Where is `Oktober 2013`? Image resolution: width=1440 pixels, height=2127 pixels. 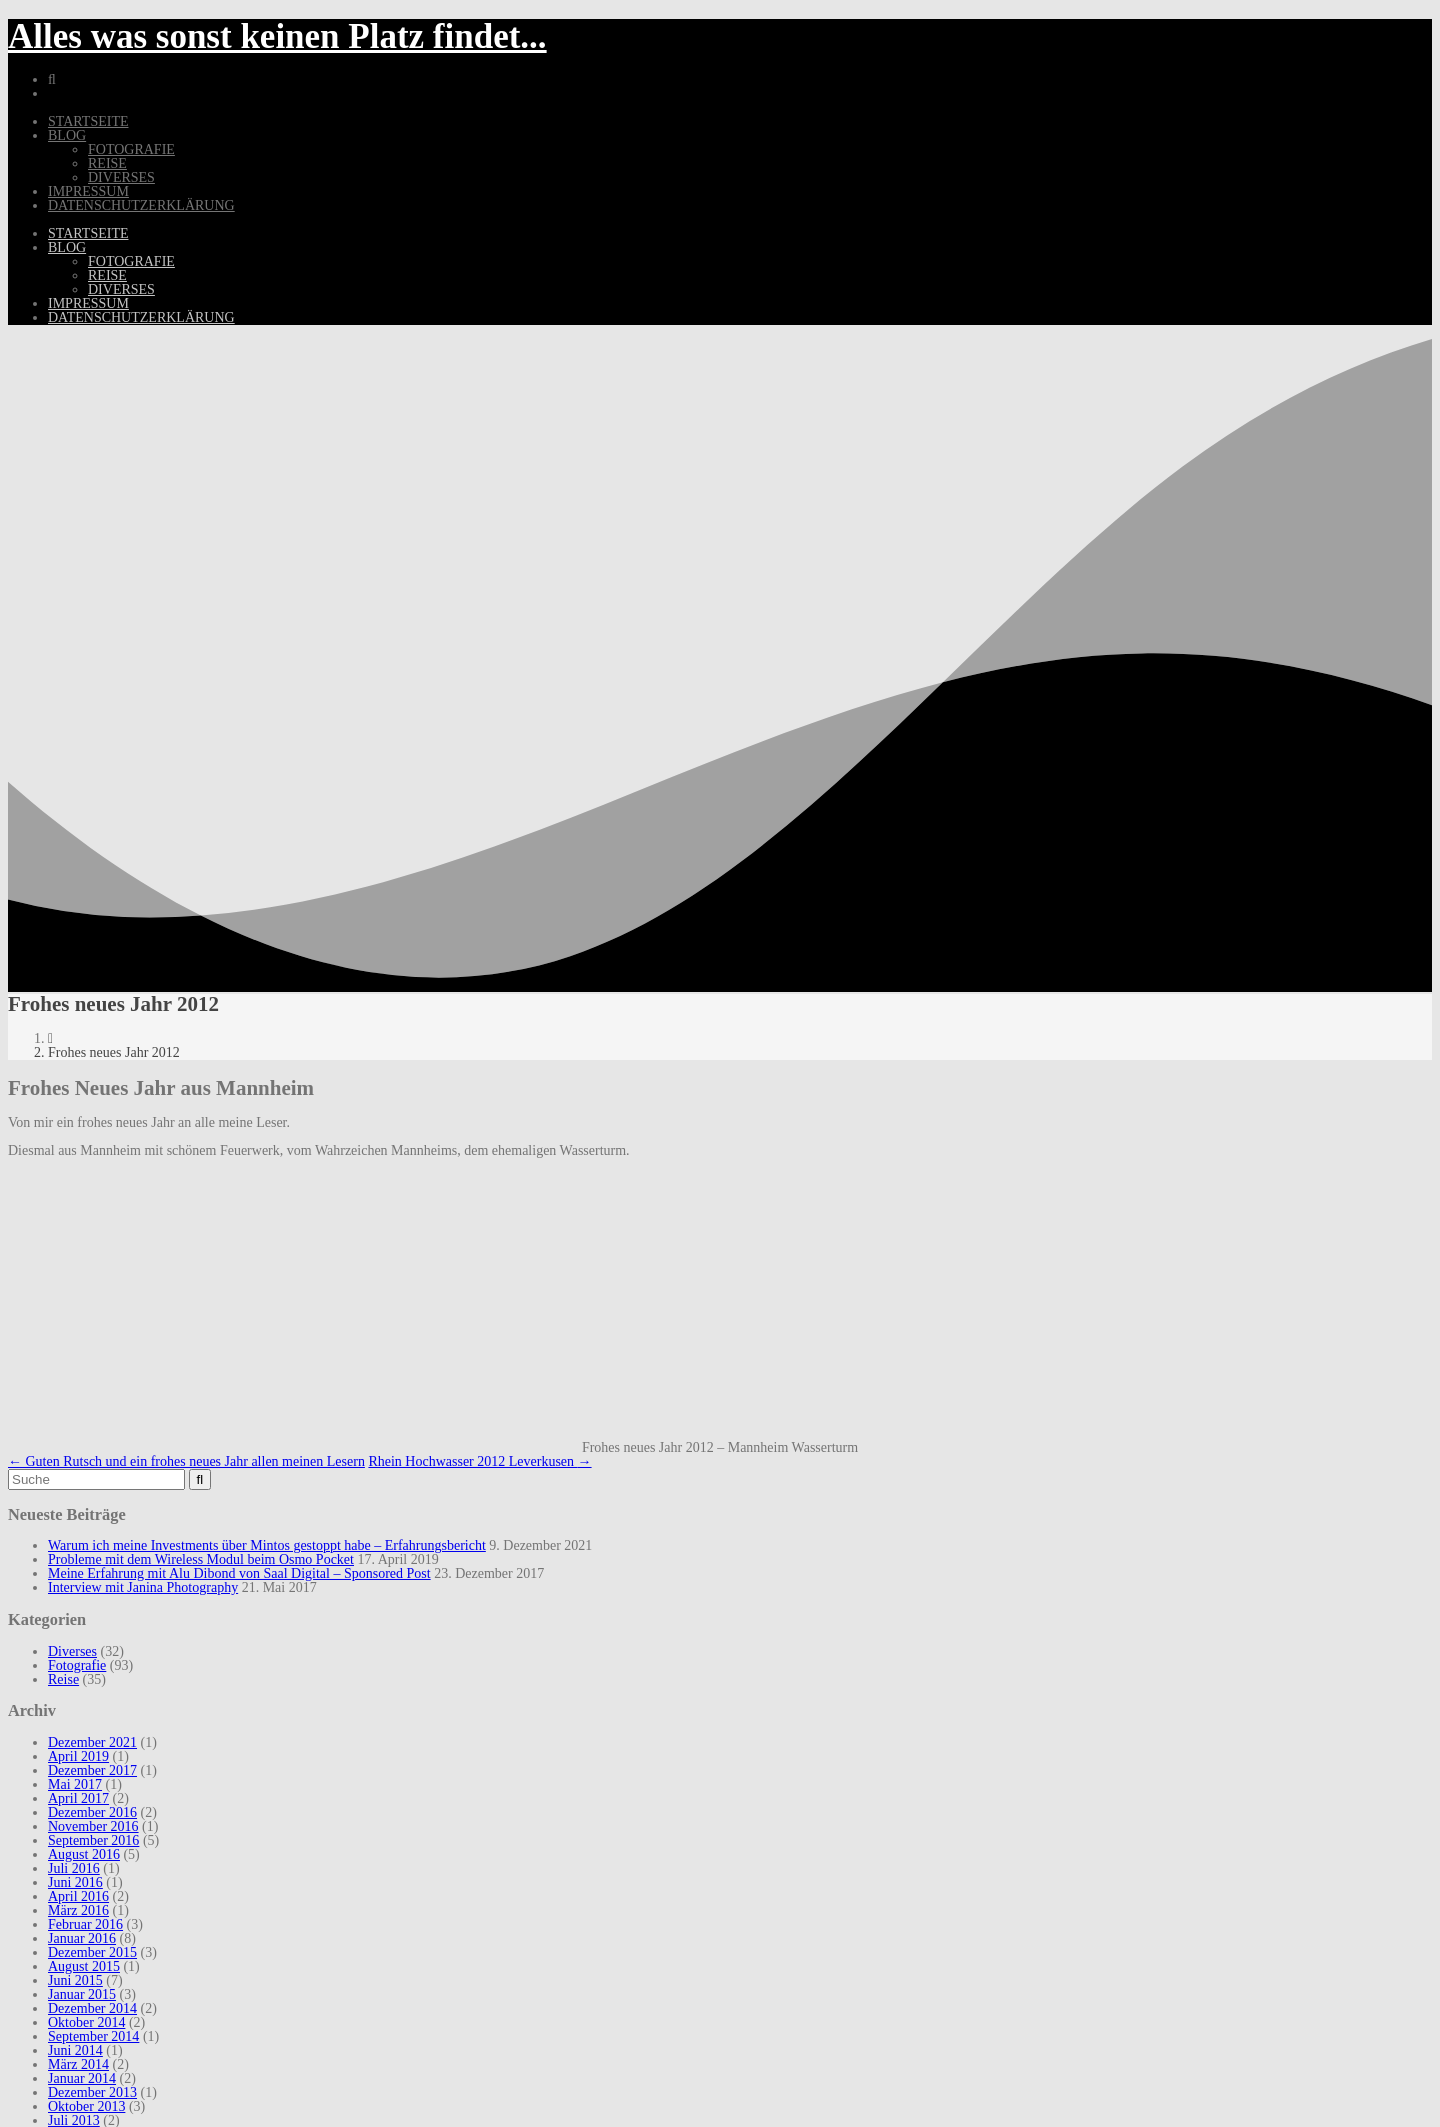 Oktober 2013 is located at coordinates (86, 2106).